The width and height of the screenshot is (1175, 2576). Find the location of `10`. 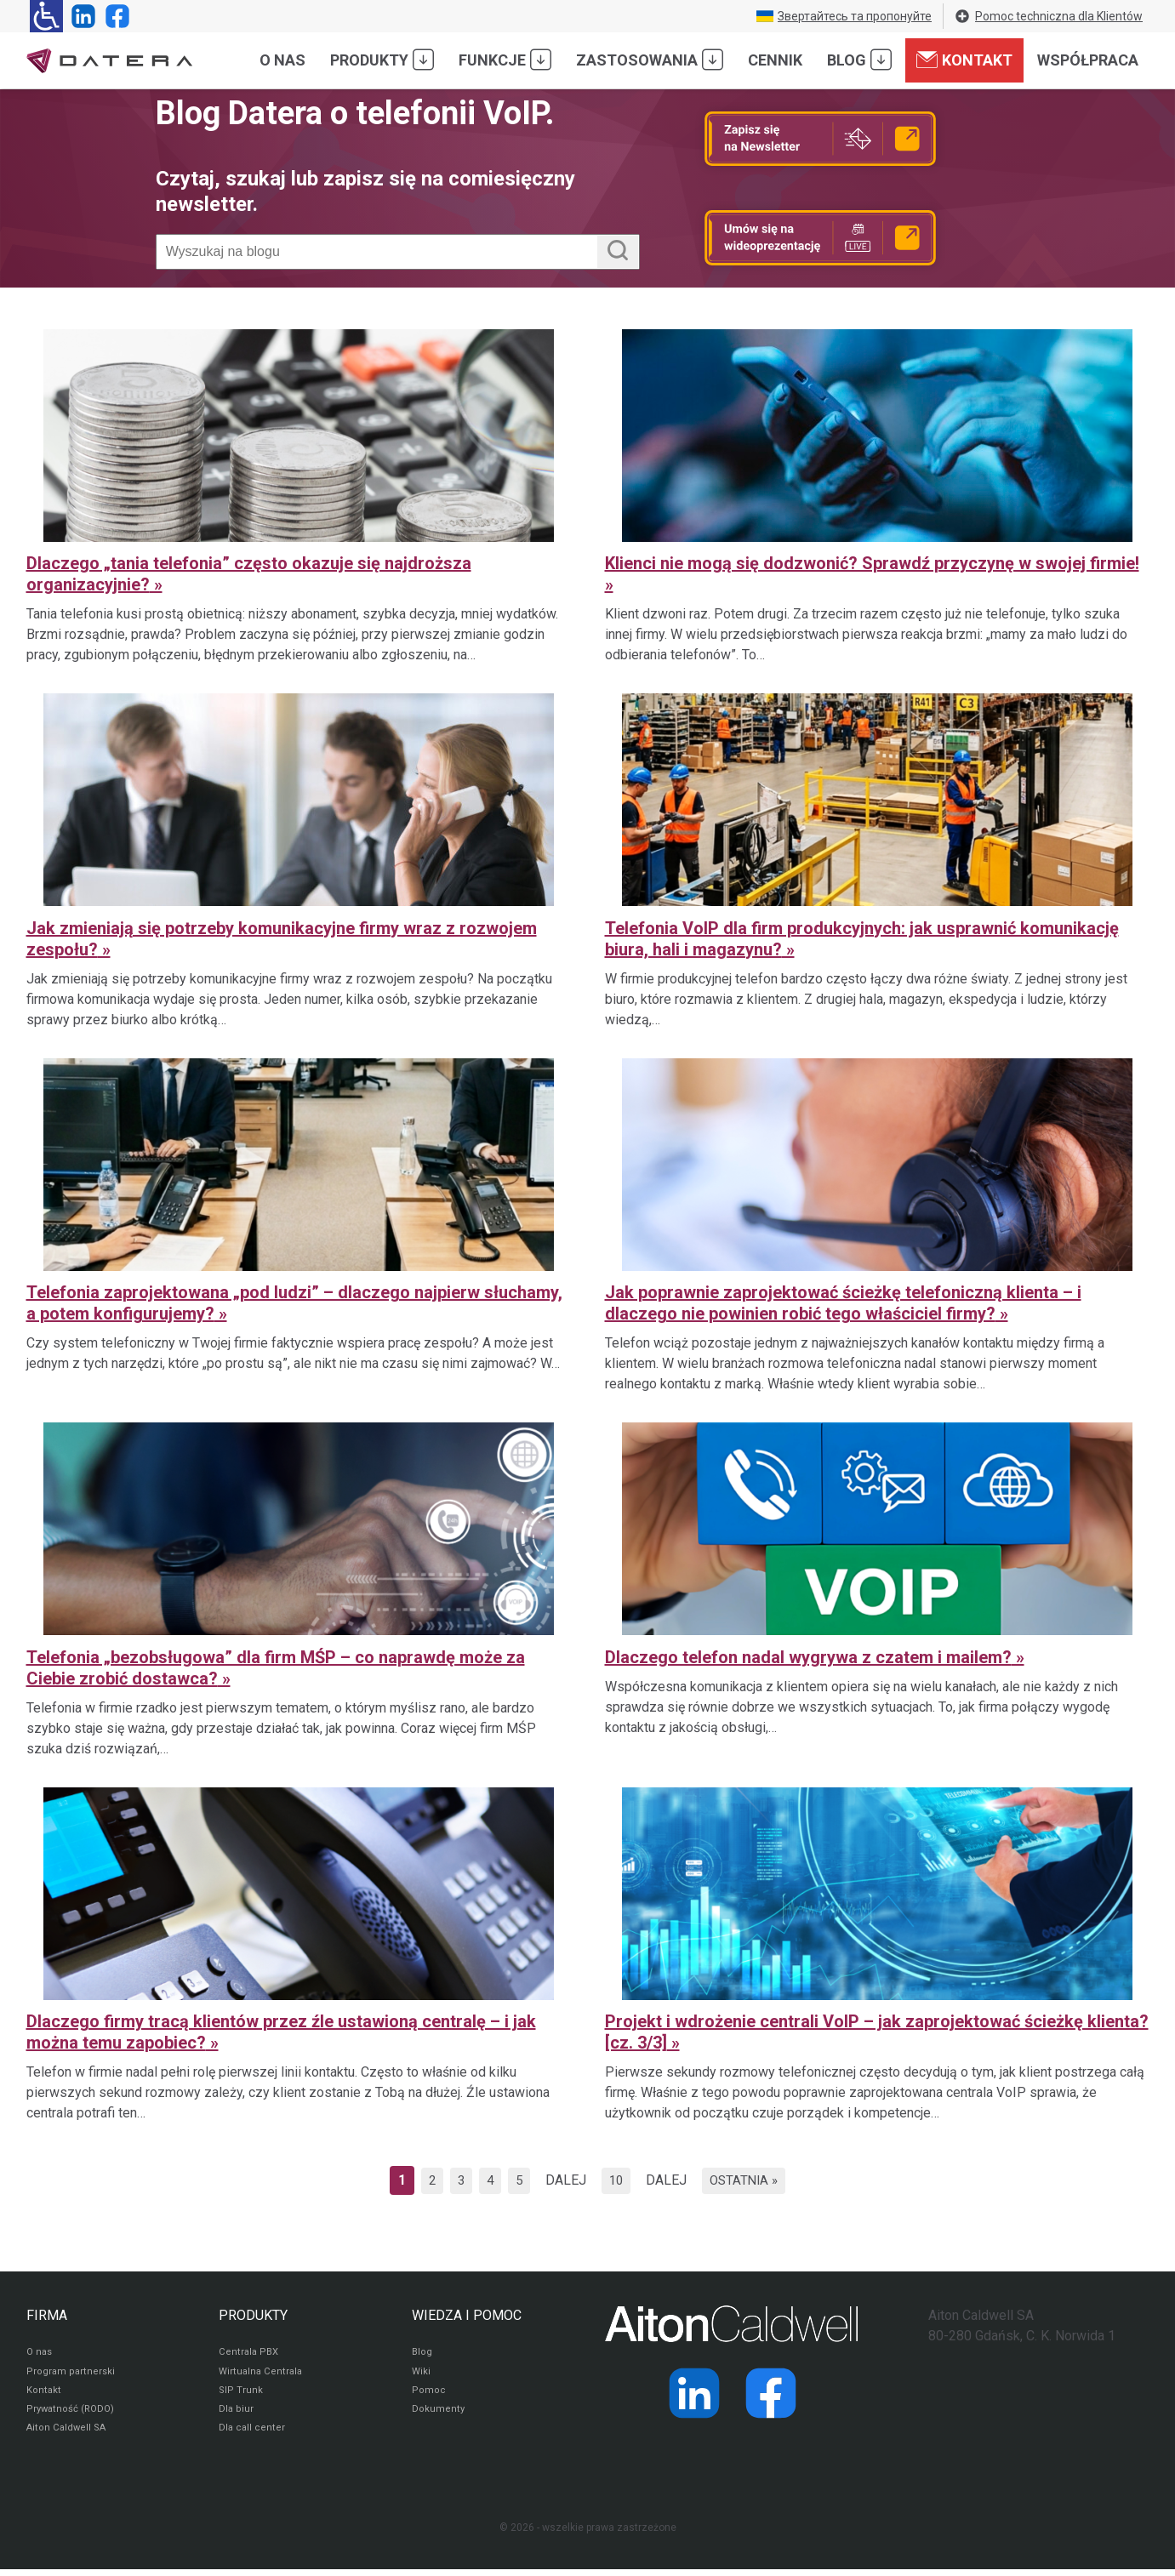

10 is located at coordinates (618, 2180).